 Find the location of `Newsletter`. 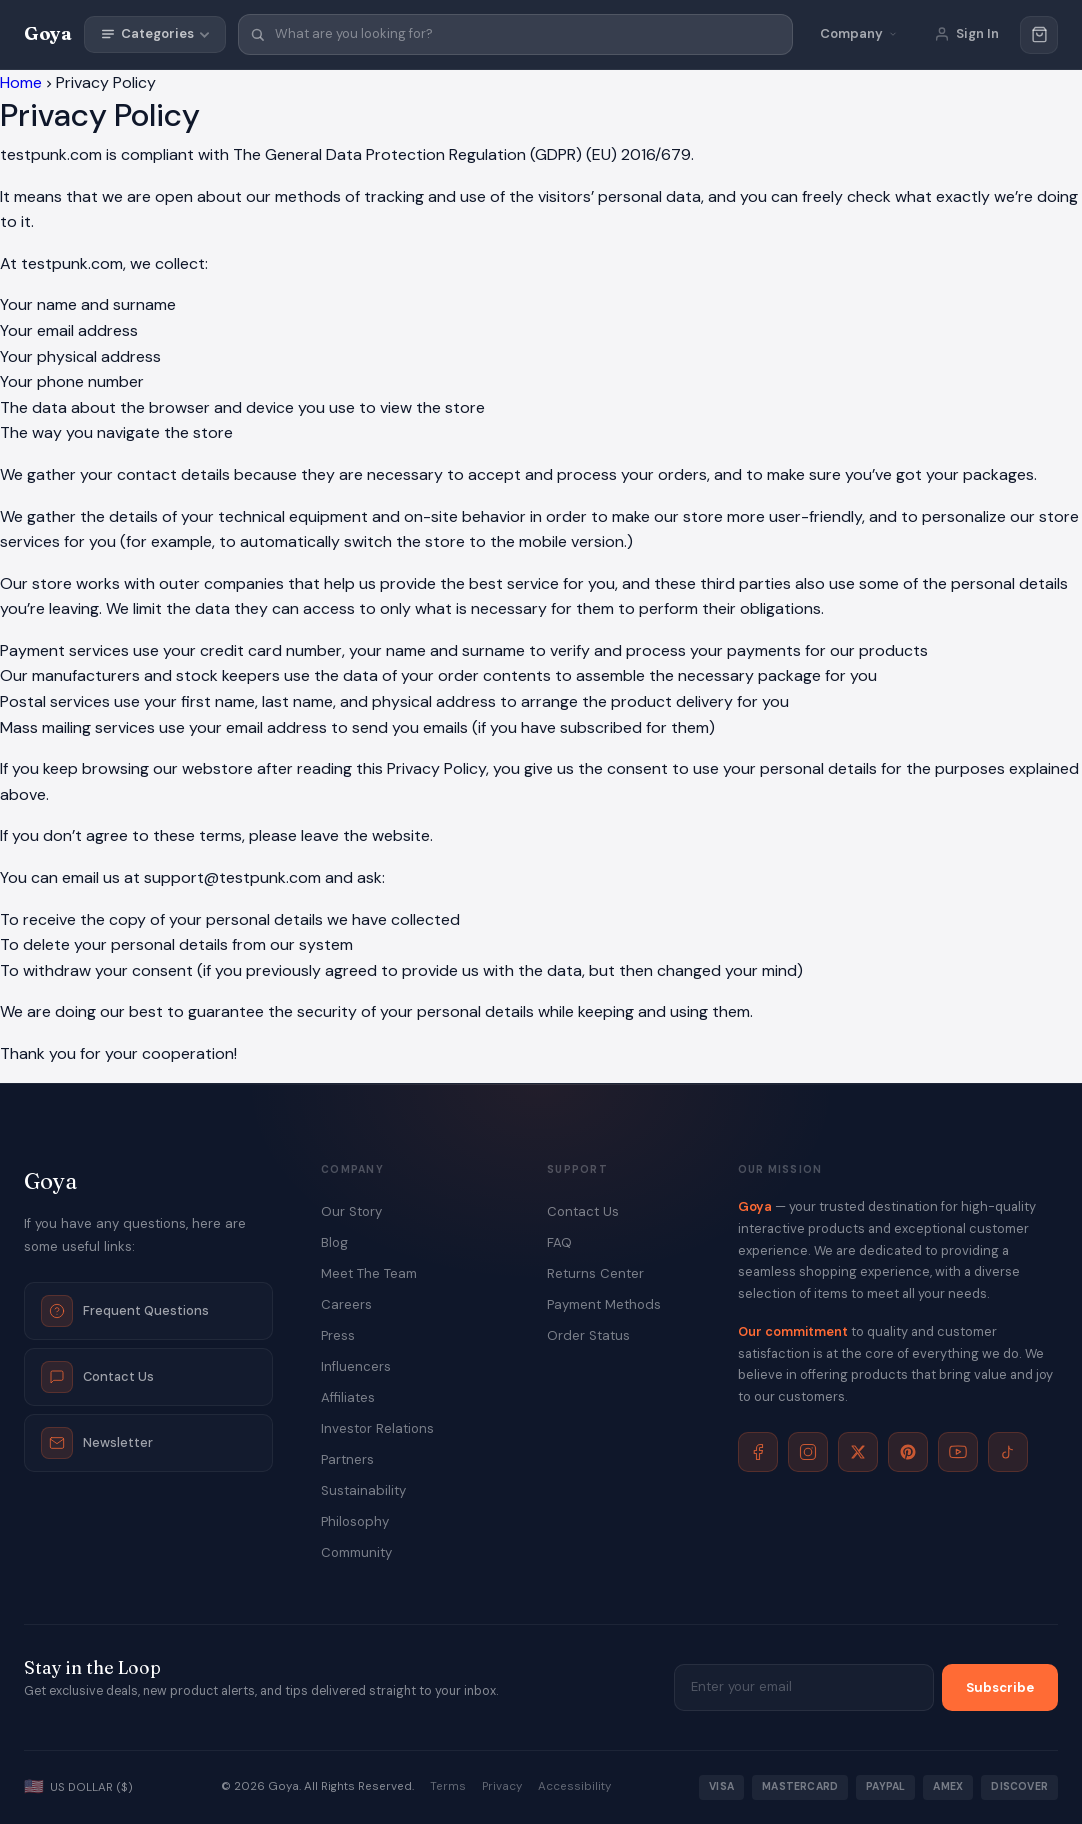

Newsletter is located at coordinates (97, 1443).